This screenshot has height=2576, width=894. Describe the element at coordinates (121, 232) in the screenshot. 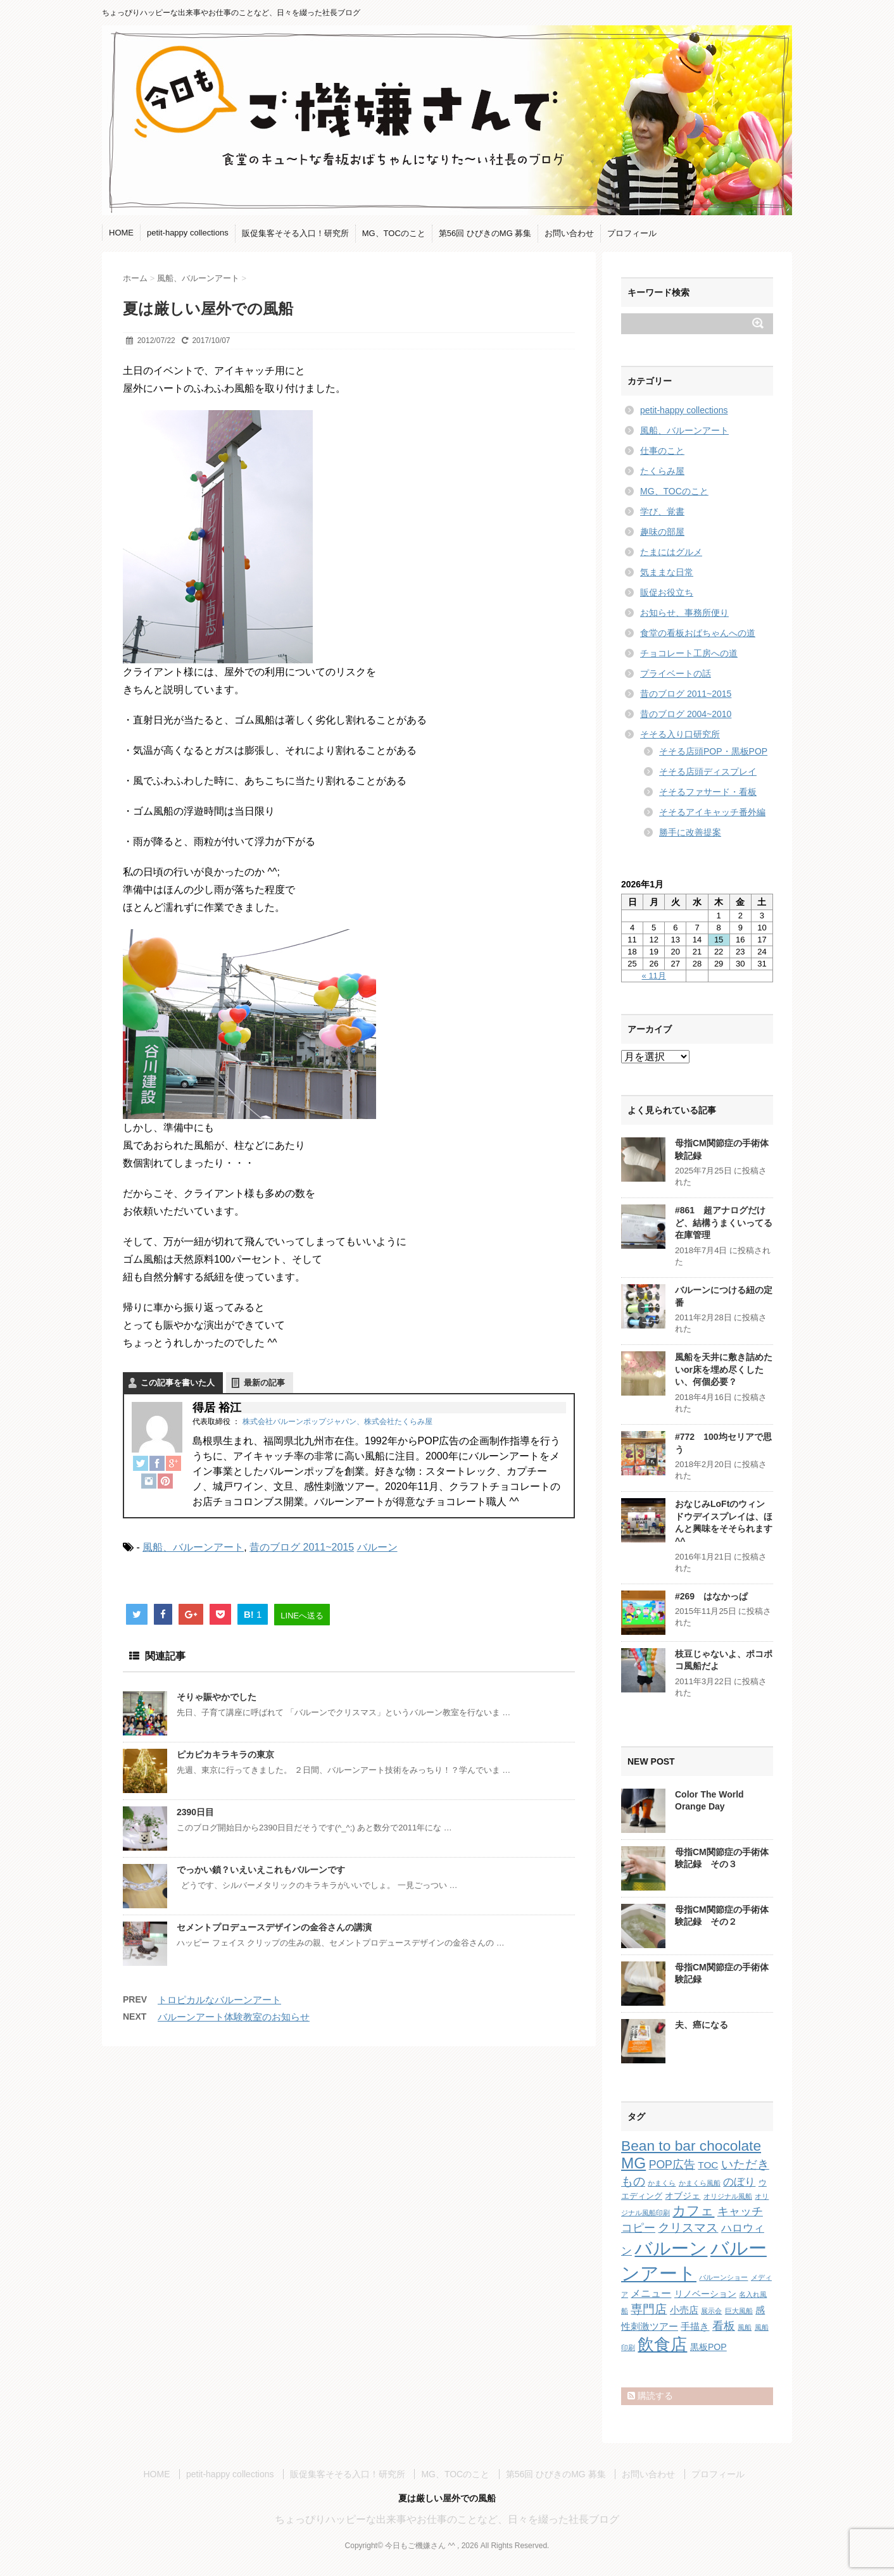

I see `HOME` at that location.